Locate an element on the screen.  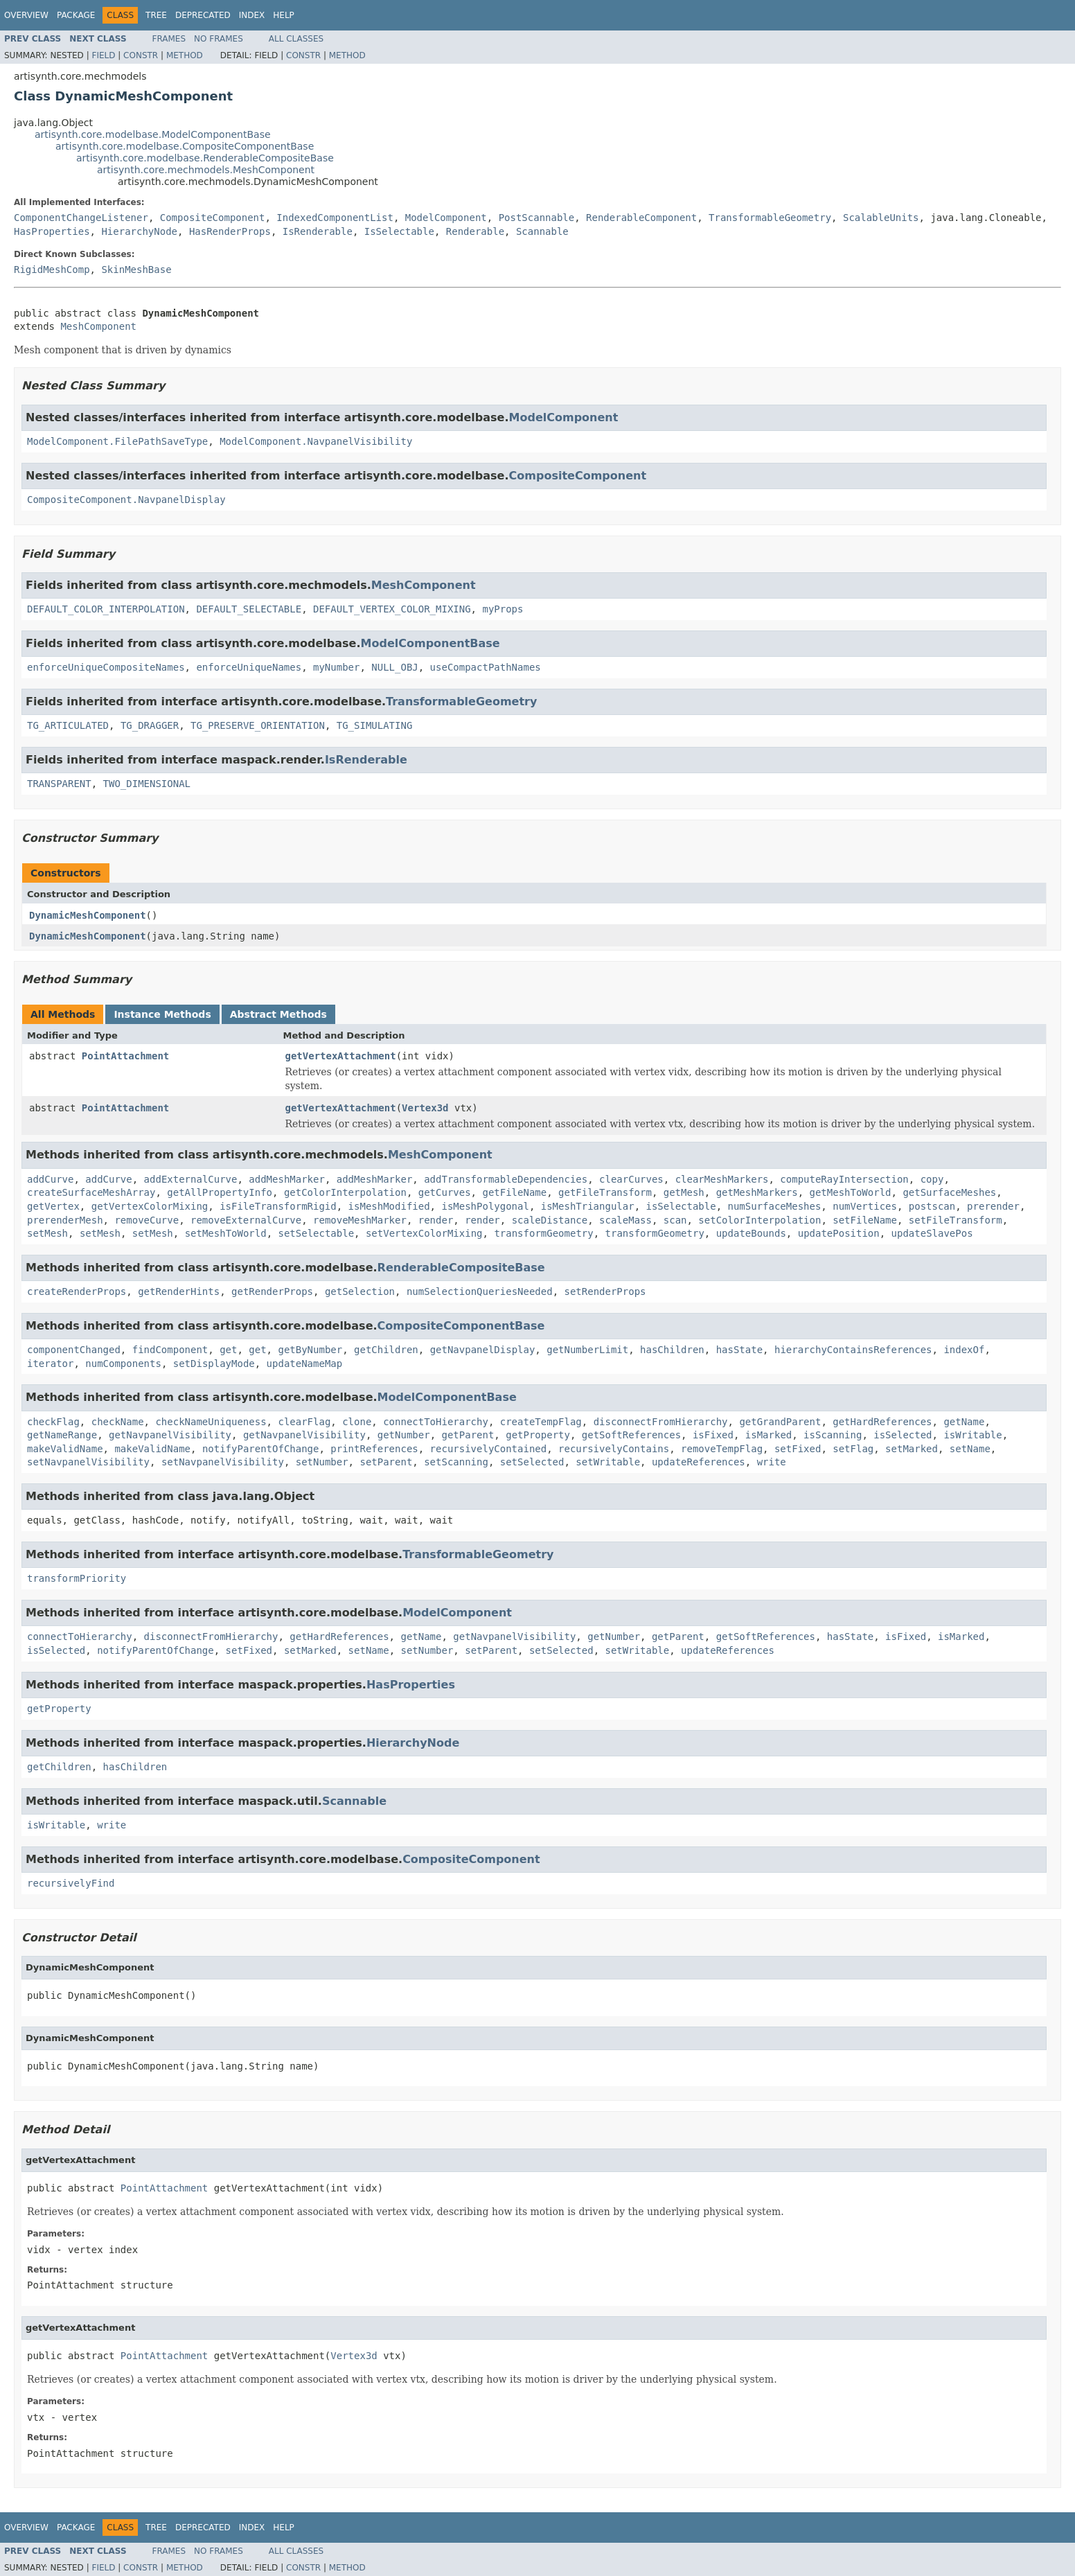
notifyParentOfChange is located at coordinates (260, 1448).